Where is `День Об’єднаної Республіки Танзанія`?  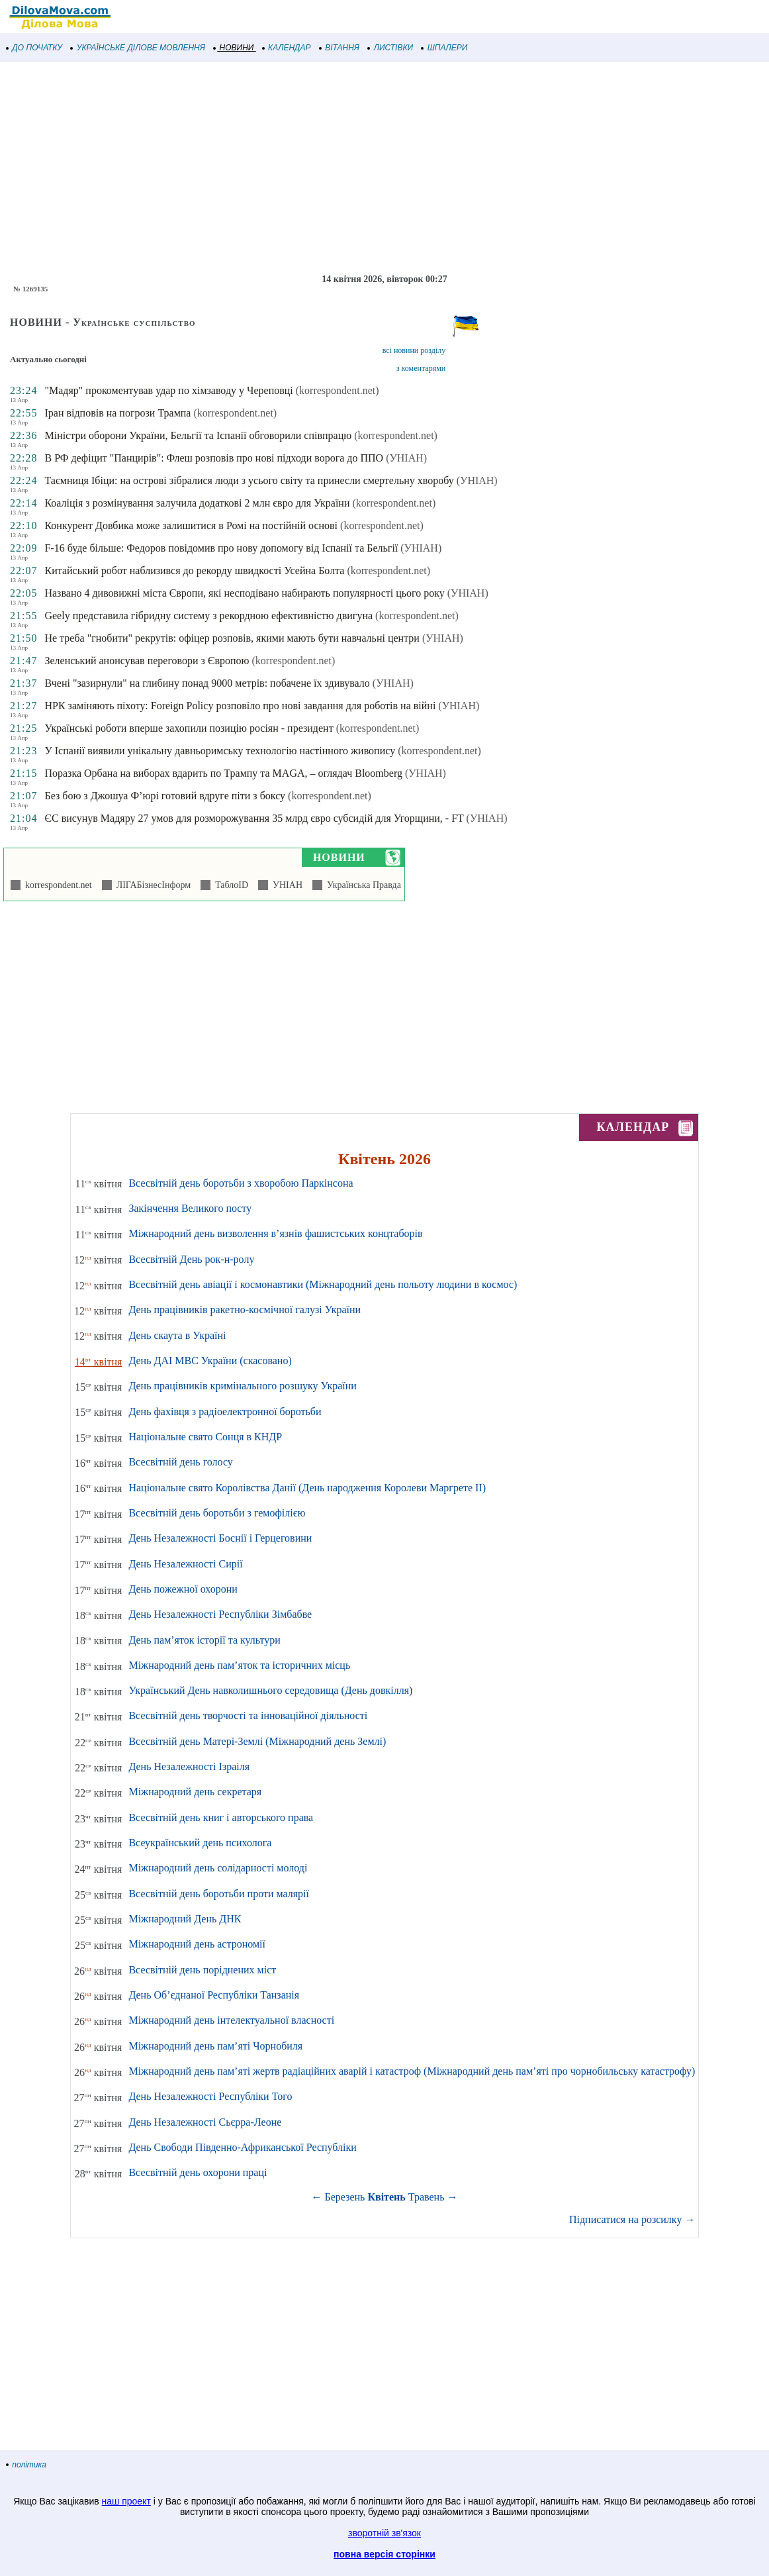 День Об’єднаної Республіки Танзанія is located at coordinates (213, 1995).